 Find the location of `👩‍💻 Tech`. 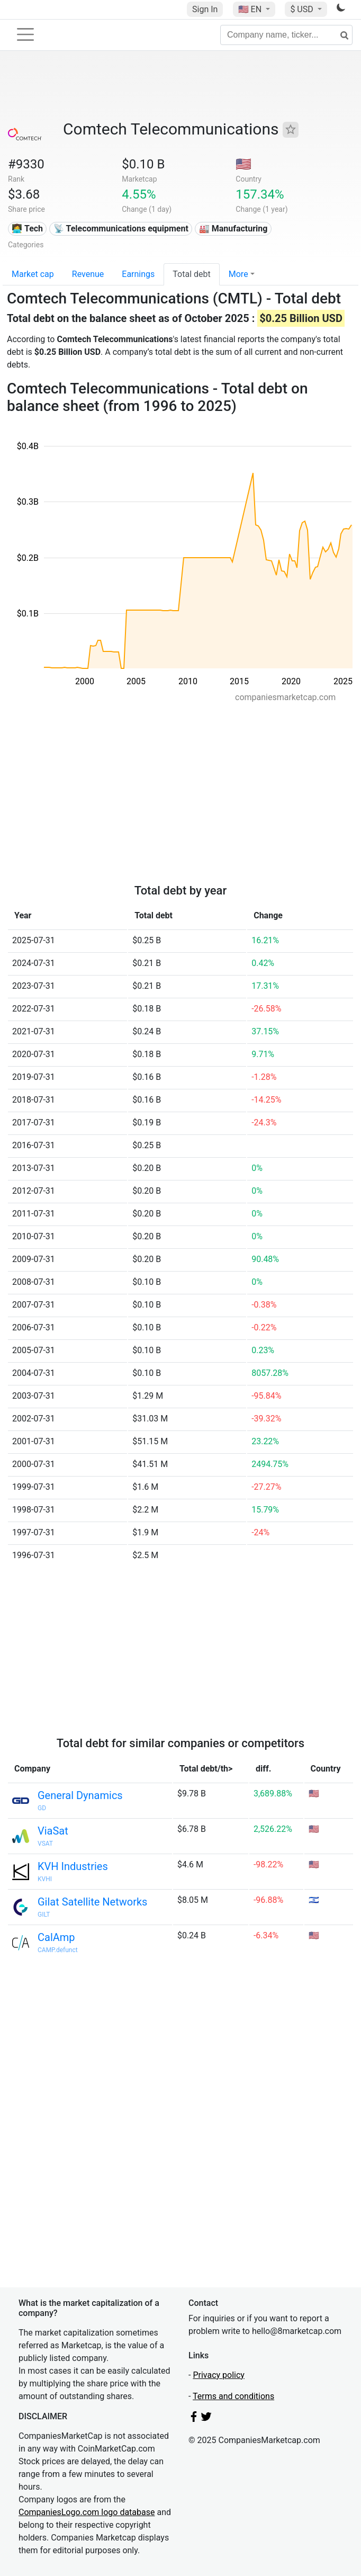

👩‍💻 Tech is located at coordinates (27, 228).